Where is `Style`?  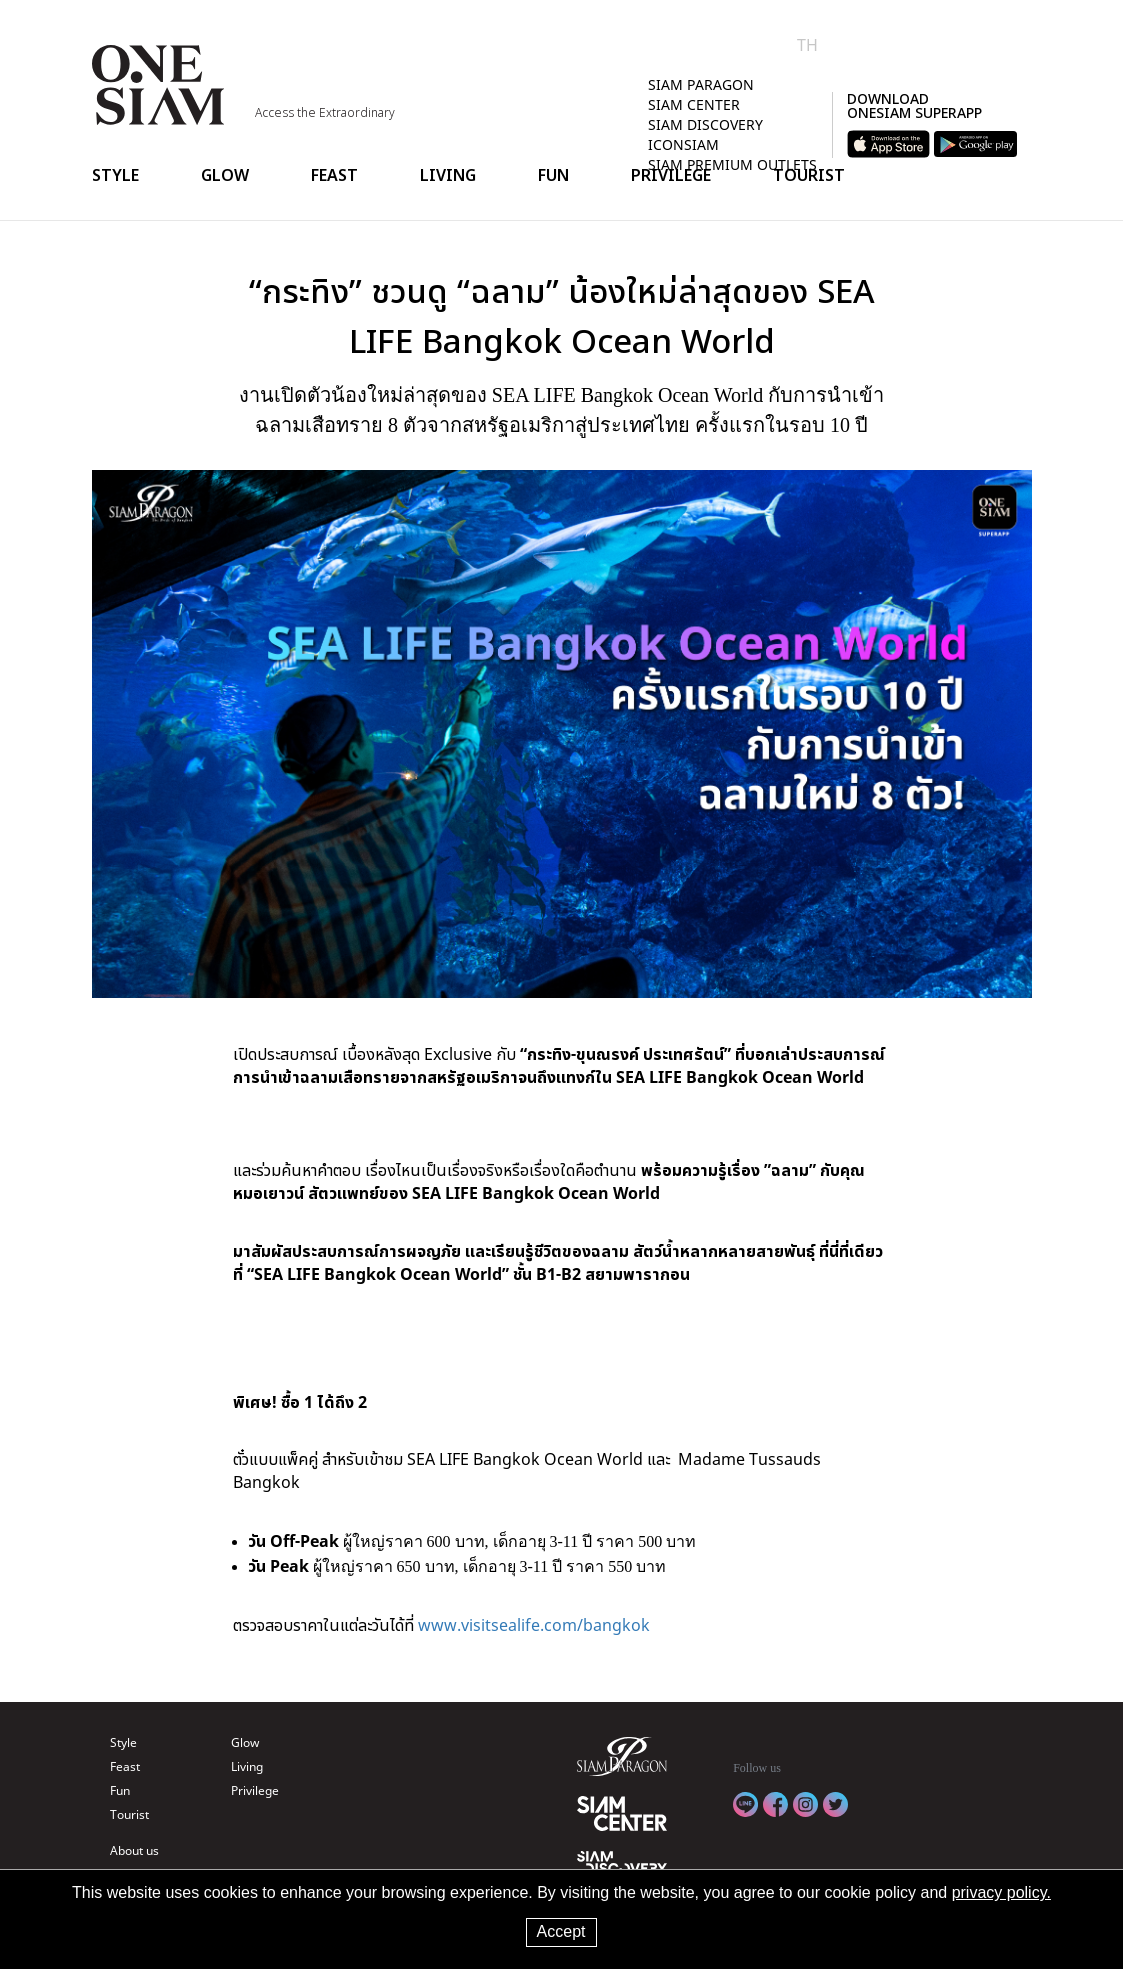 Style is located at coordinates (115, 175).